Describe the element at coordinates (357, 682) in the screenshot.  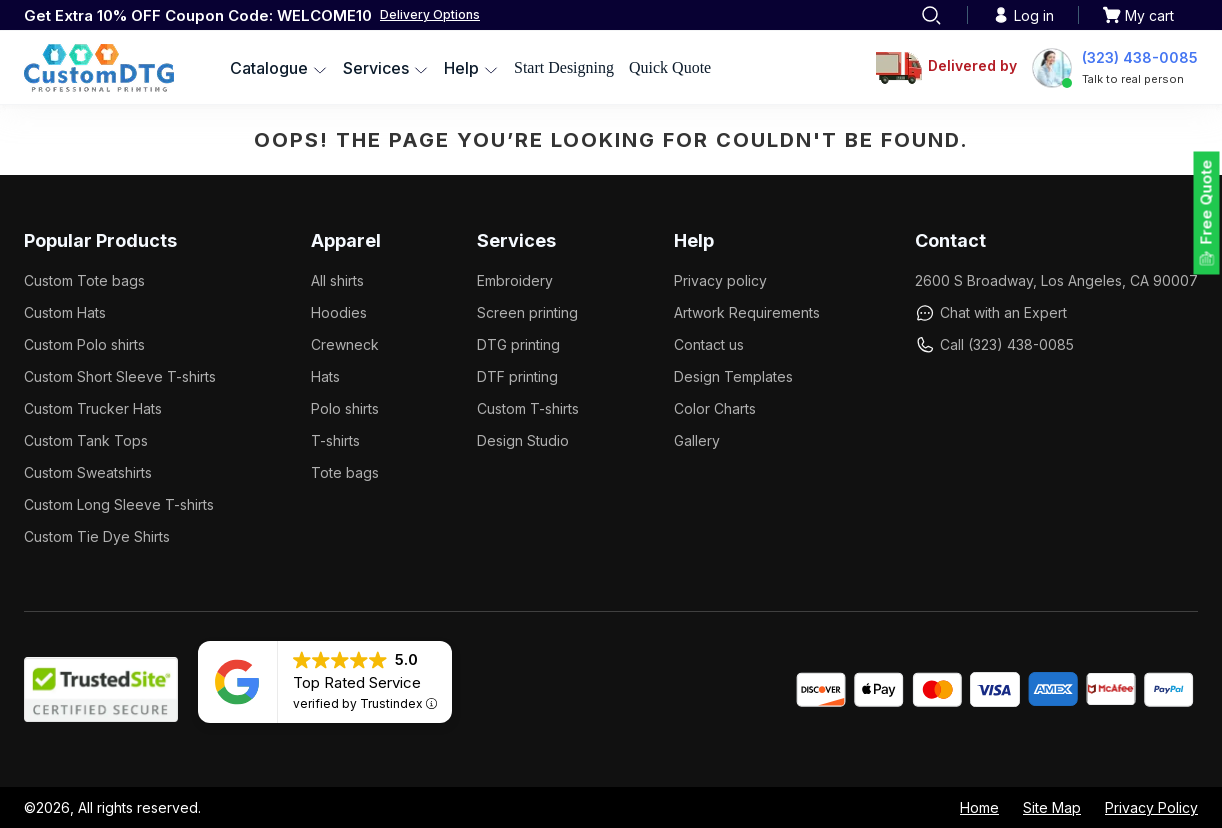
I see `Top Rated Service` at that location.